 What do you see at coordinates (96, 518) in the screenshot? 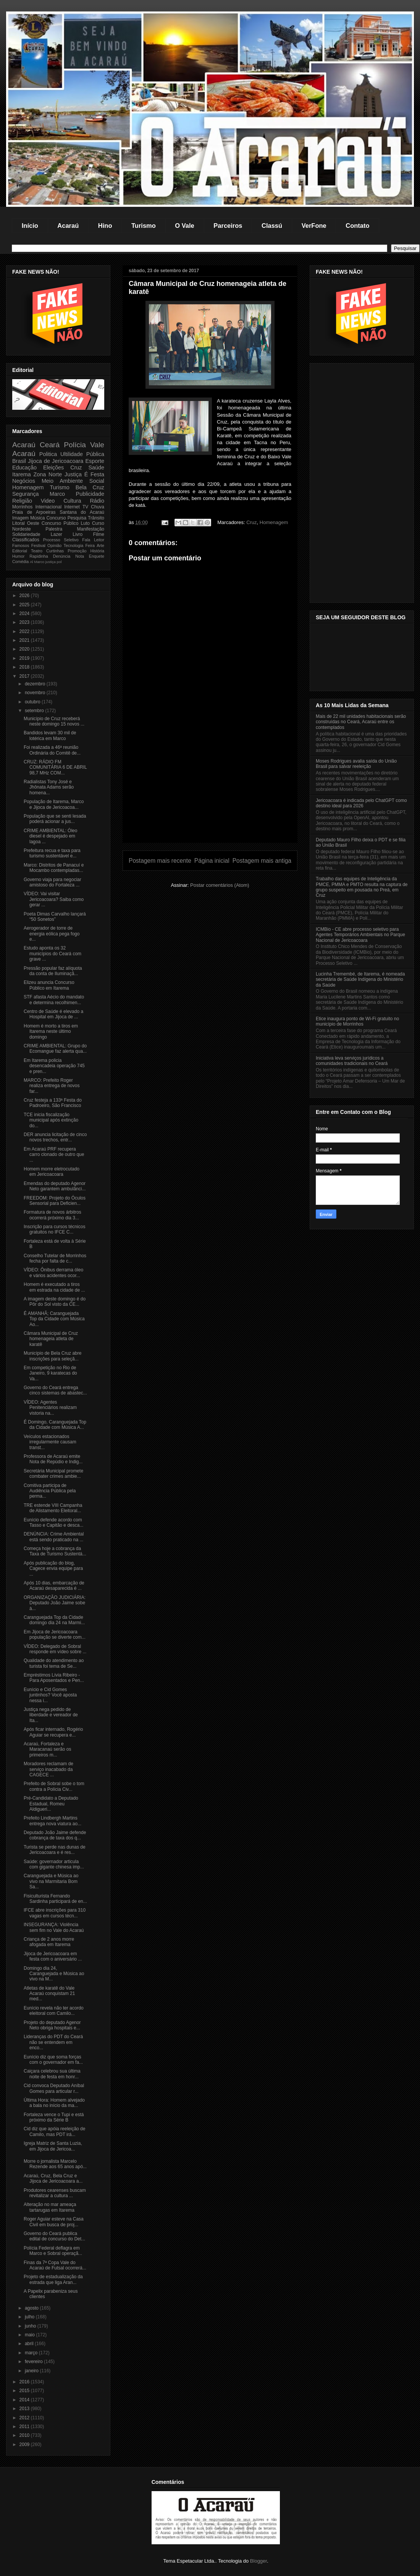
I see `Trânsito` at bounding box center [96, 518].